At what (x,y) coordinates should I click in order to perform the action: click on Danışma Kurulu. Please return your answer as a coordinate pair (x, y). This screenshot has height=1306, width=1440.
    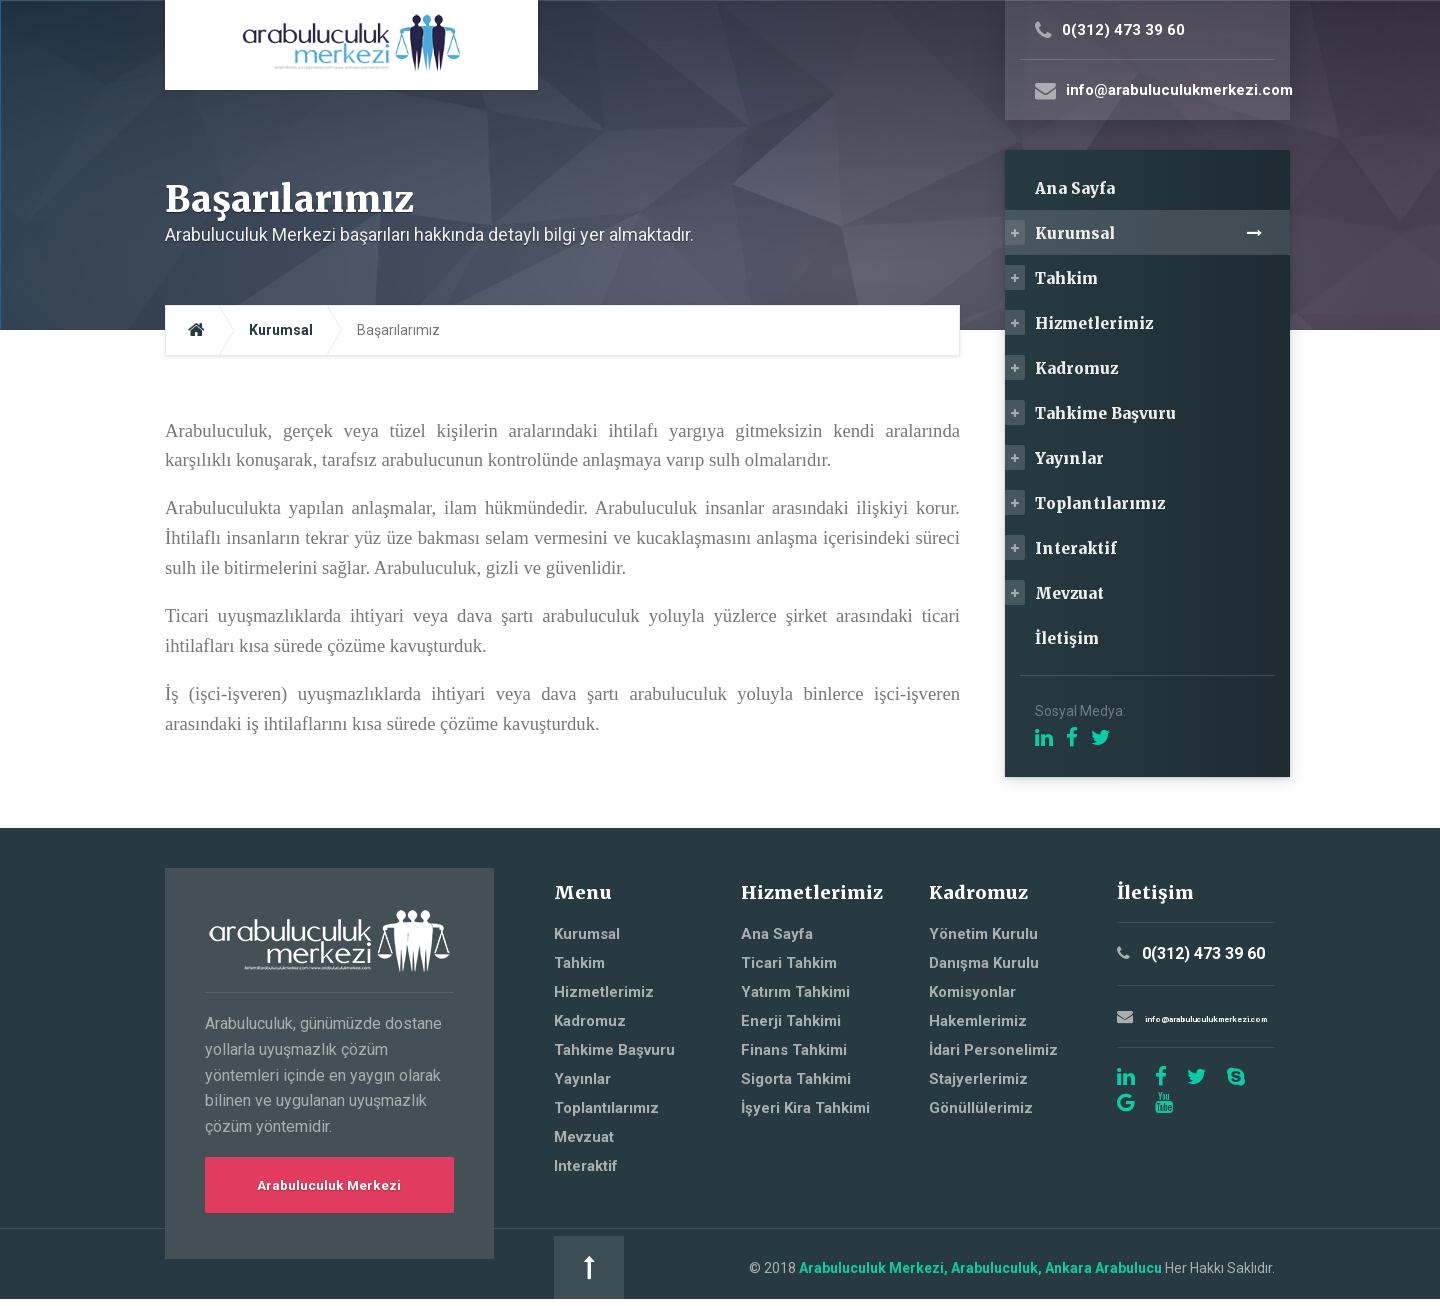
    Looking at the image, I should click on (984, 963).